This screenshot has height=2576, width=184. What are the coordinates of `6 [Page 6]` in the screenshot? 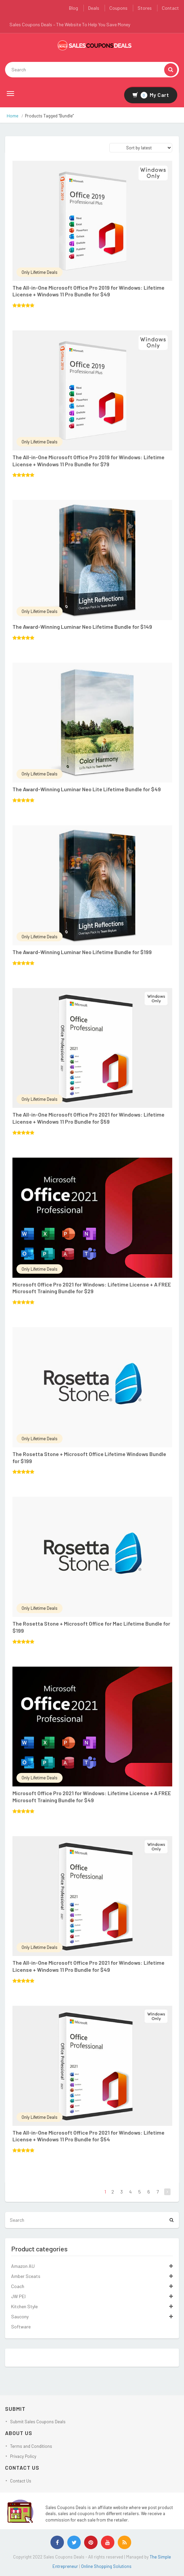 It's located at (148, 2191).